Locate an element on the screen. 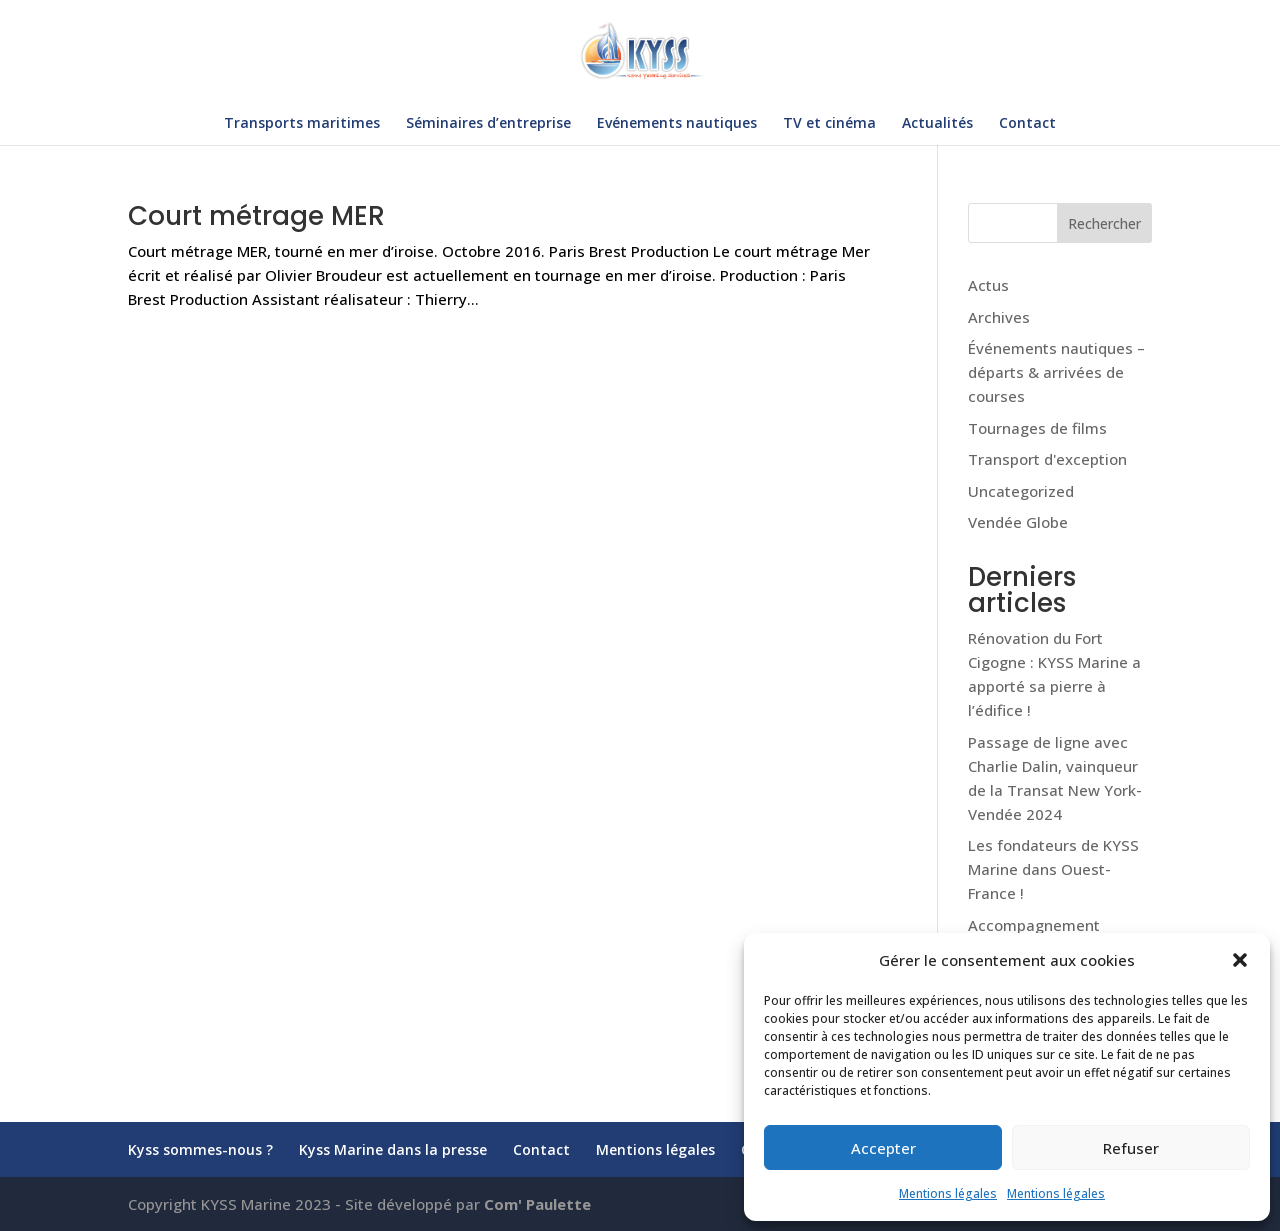  Contact is located at coordinates (1027, 124).